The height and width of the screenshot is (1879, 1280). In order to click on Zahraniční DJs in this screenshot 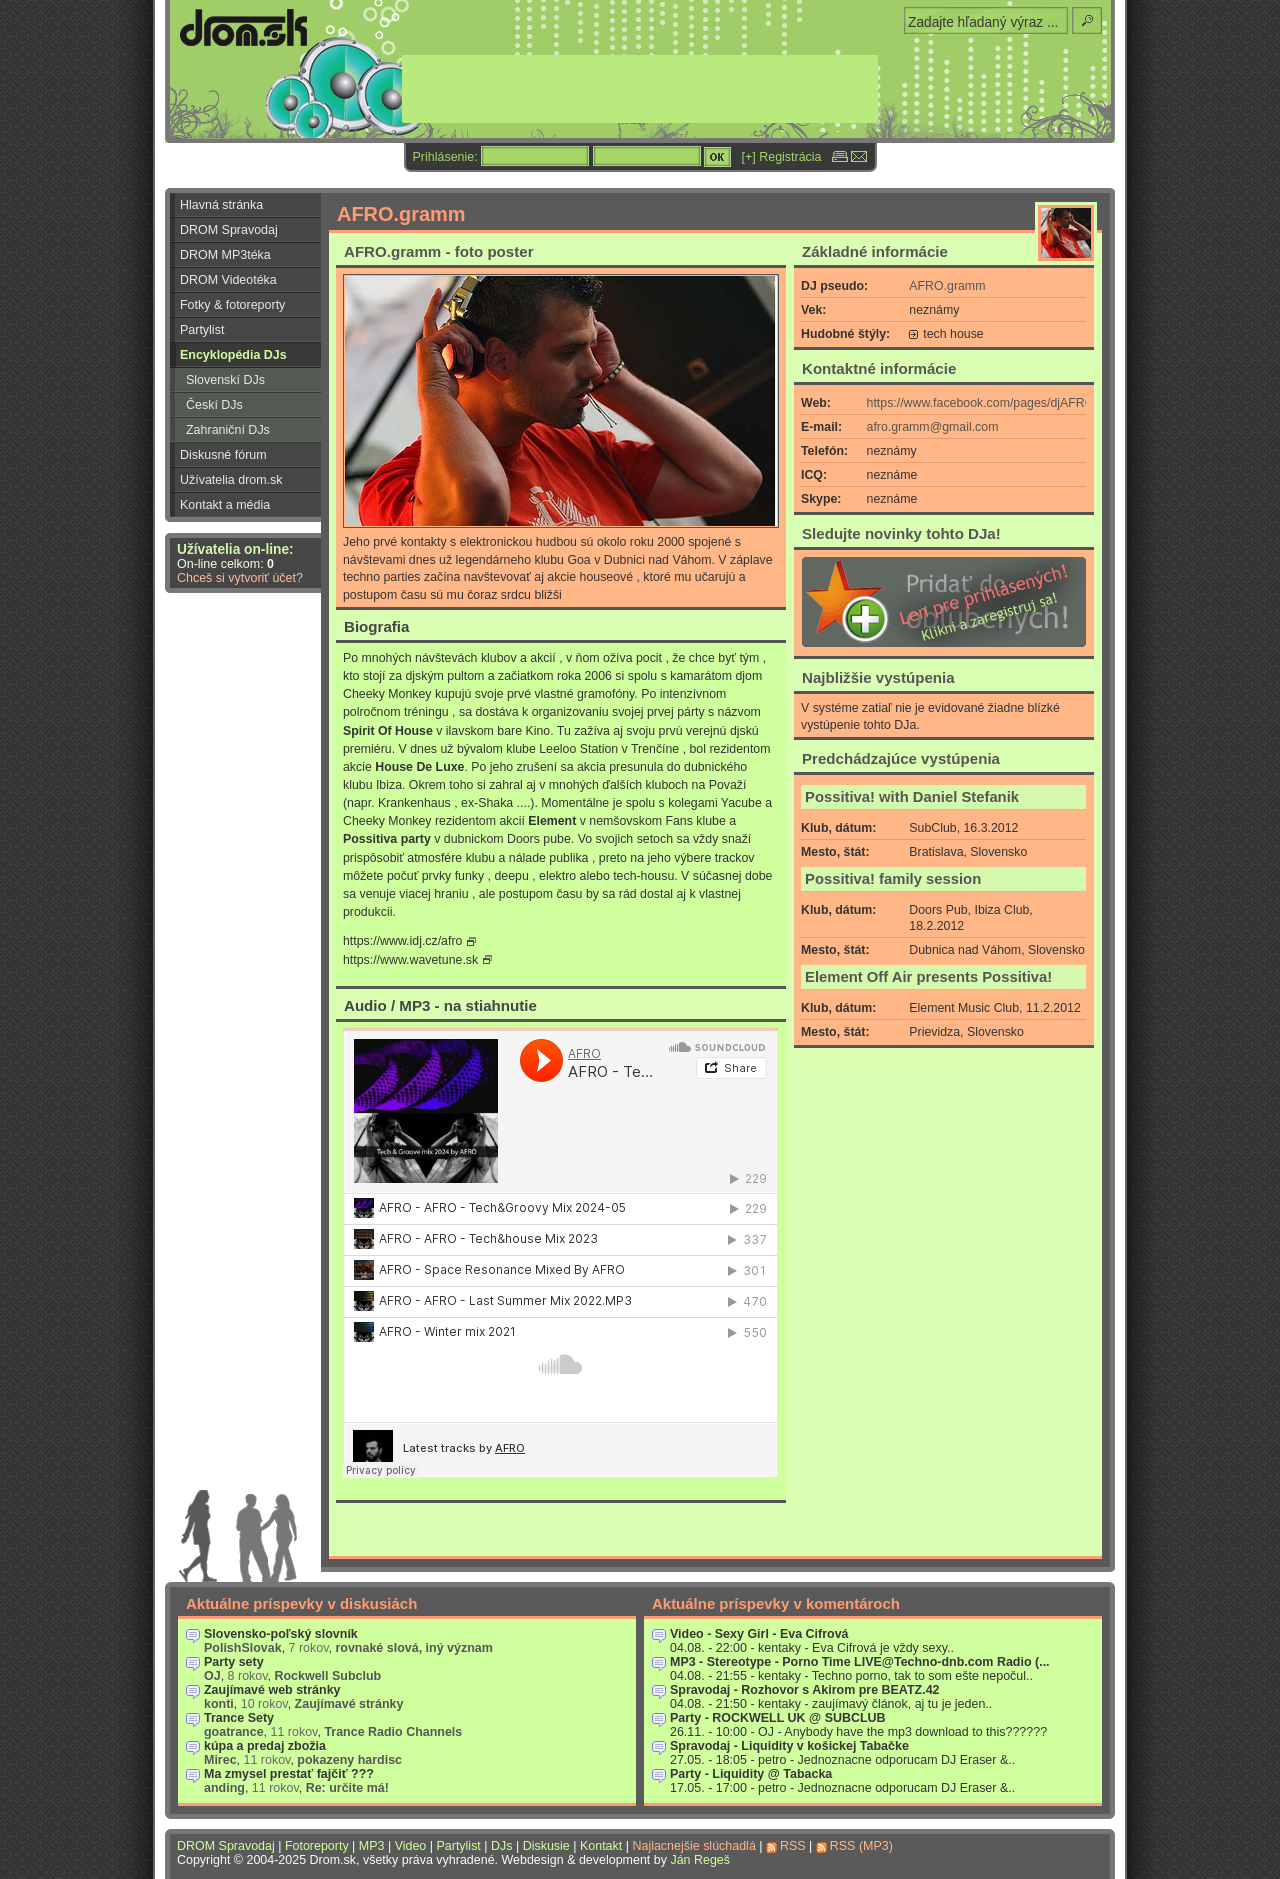, I will do `click(228, 430)`.